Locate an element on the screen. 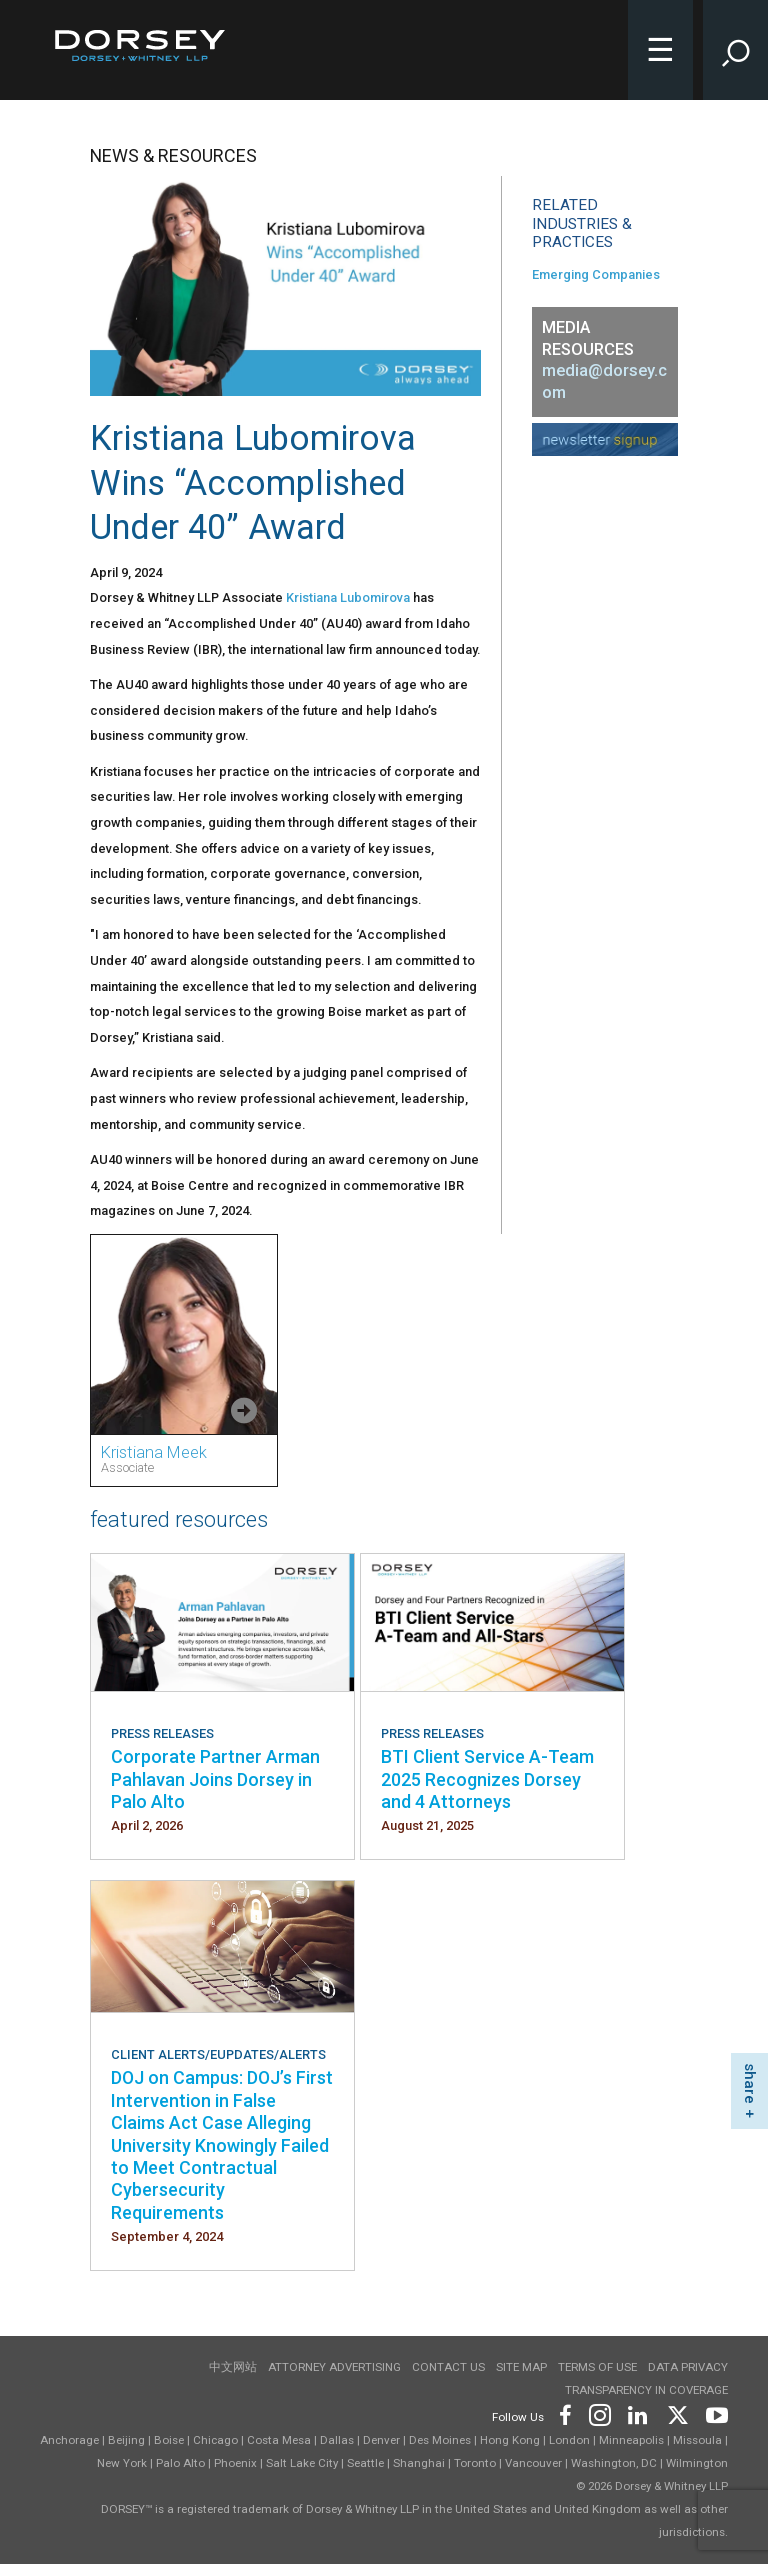 The height and width of the screenshot is (2564, 768). Kristiana Lubomirova is located at coordinates (348, 597).